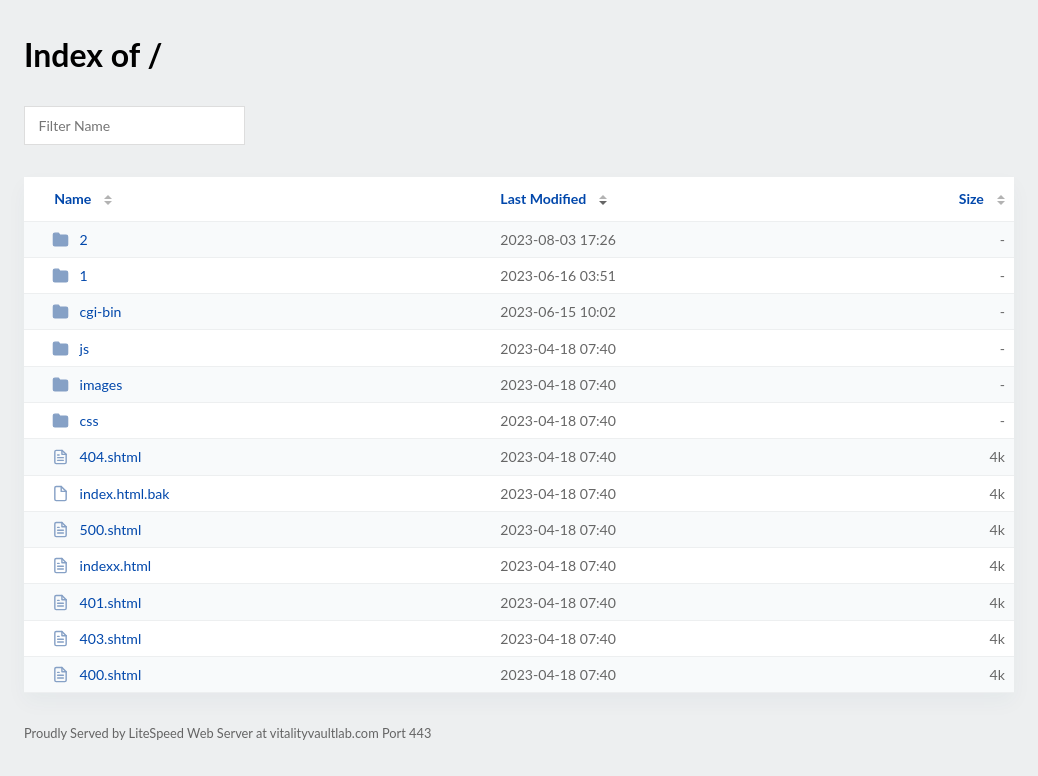  What do you see at coordinates (110, 493) in the screenshot?
I see `index.html.bak` at bounding box center [110, 493].